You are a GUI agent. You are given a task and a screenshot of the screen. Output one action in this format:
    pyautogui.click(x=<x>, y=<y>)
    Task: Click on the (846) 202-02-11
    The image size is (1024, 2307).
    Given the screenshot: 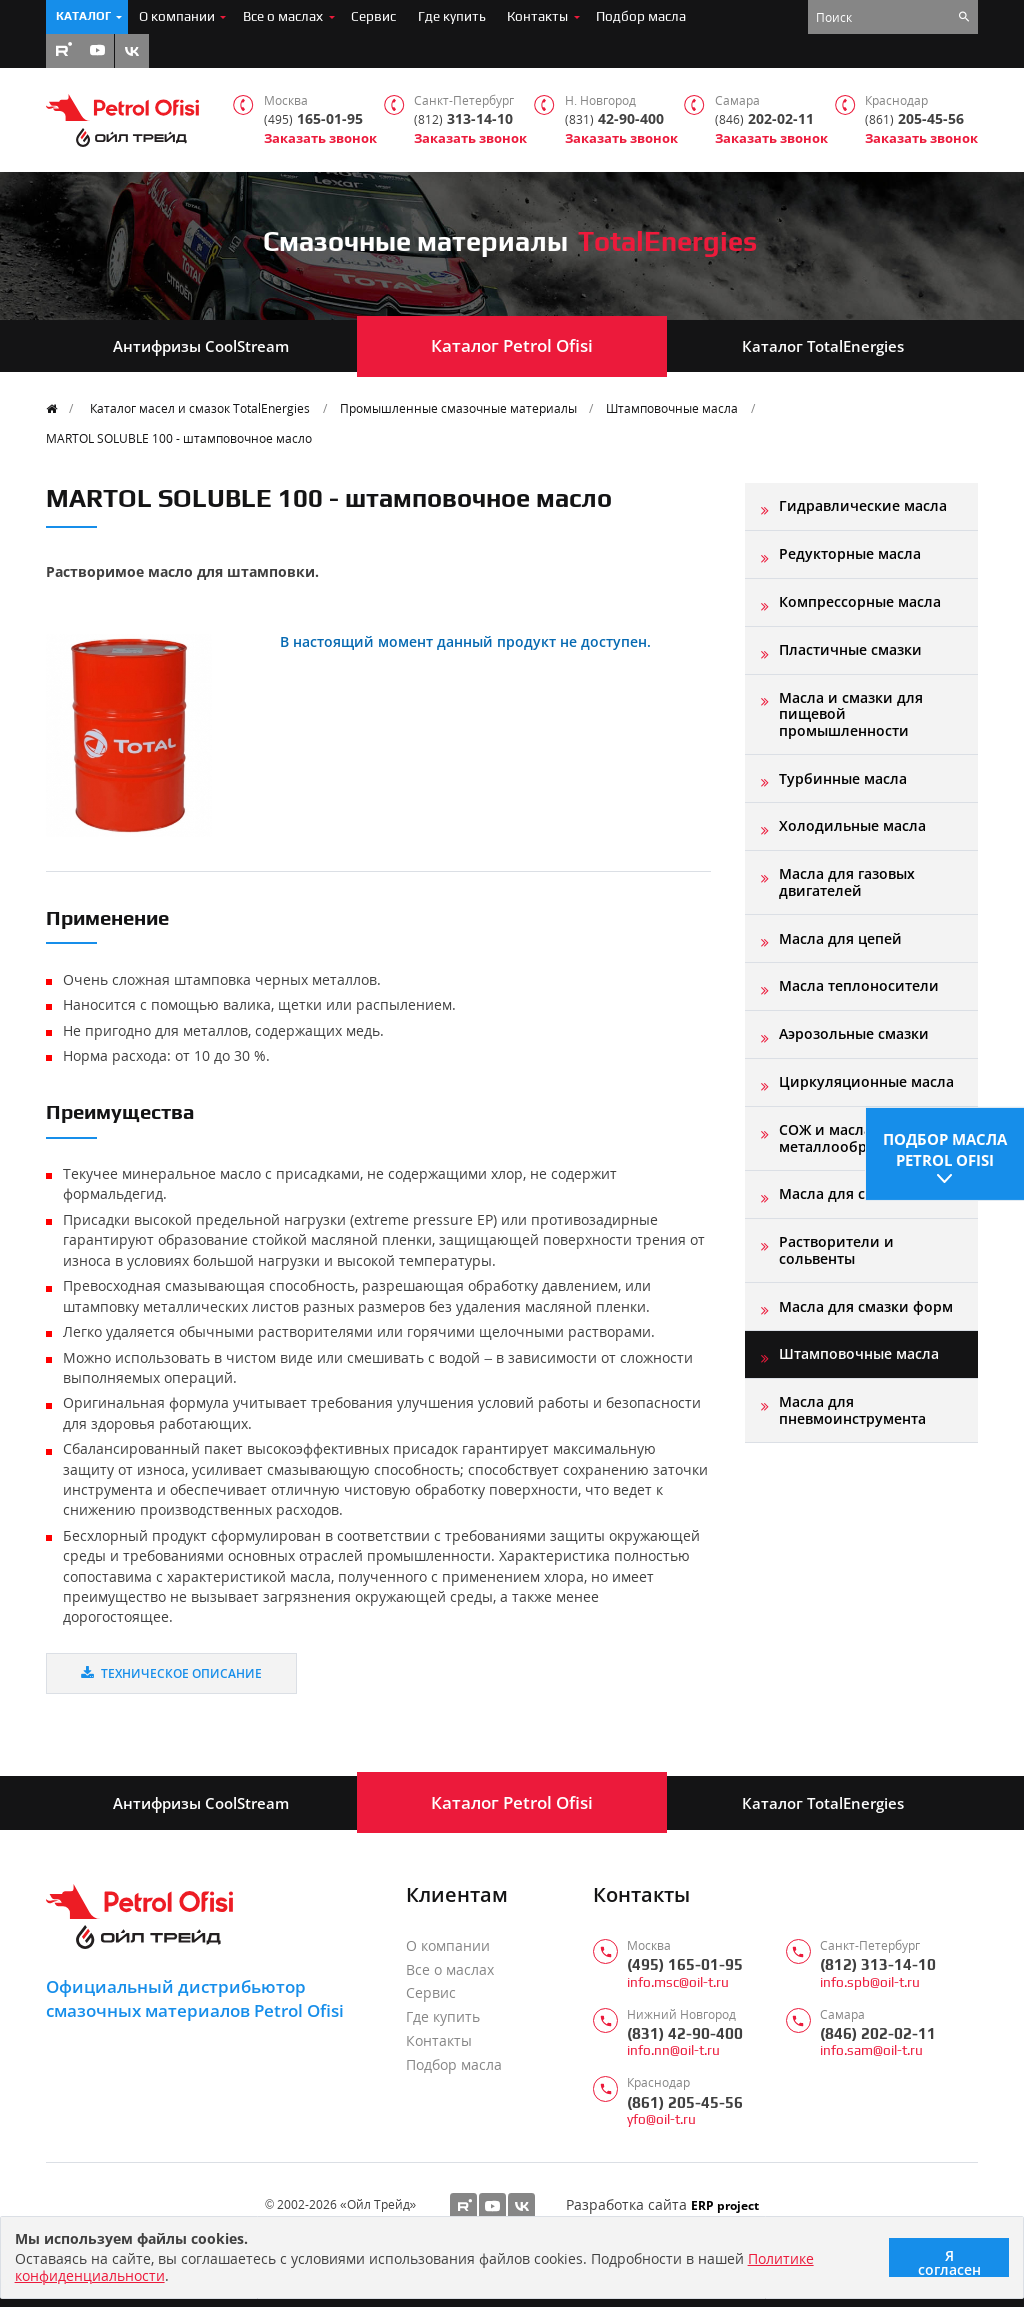 What is the action you would take?
    pyautogui.click(x=878, y=2033)
    